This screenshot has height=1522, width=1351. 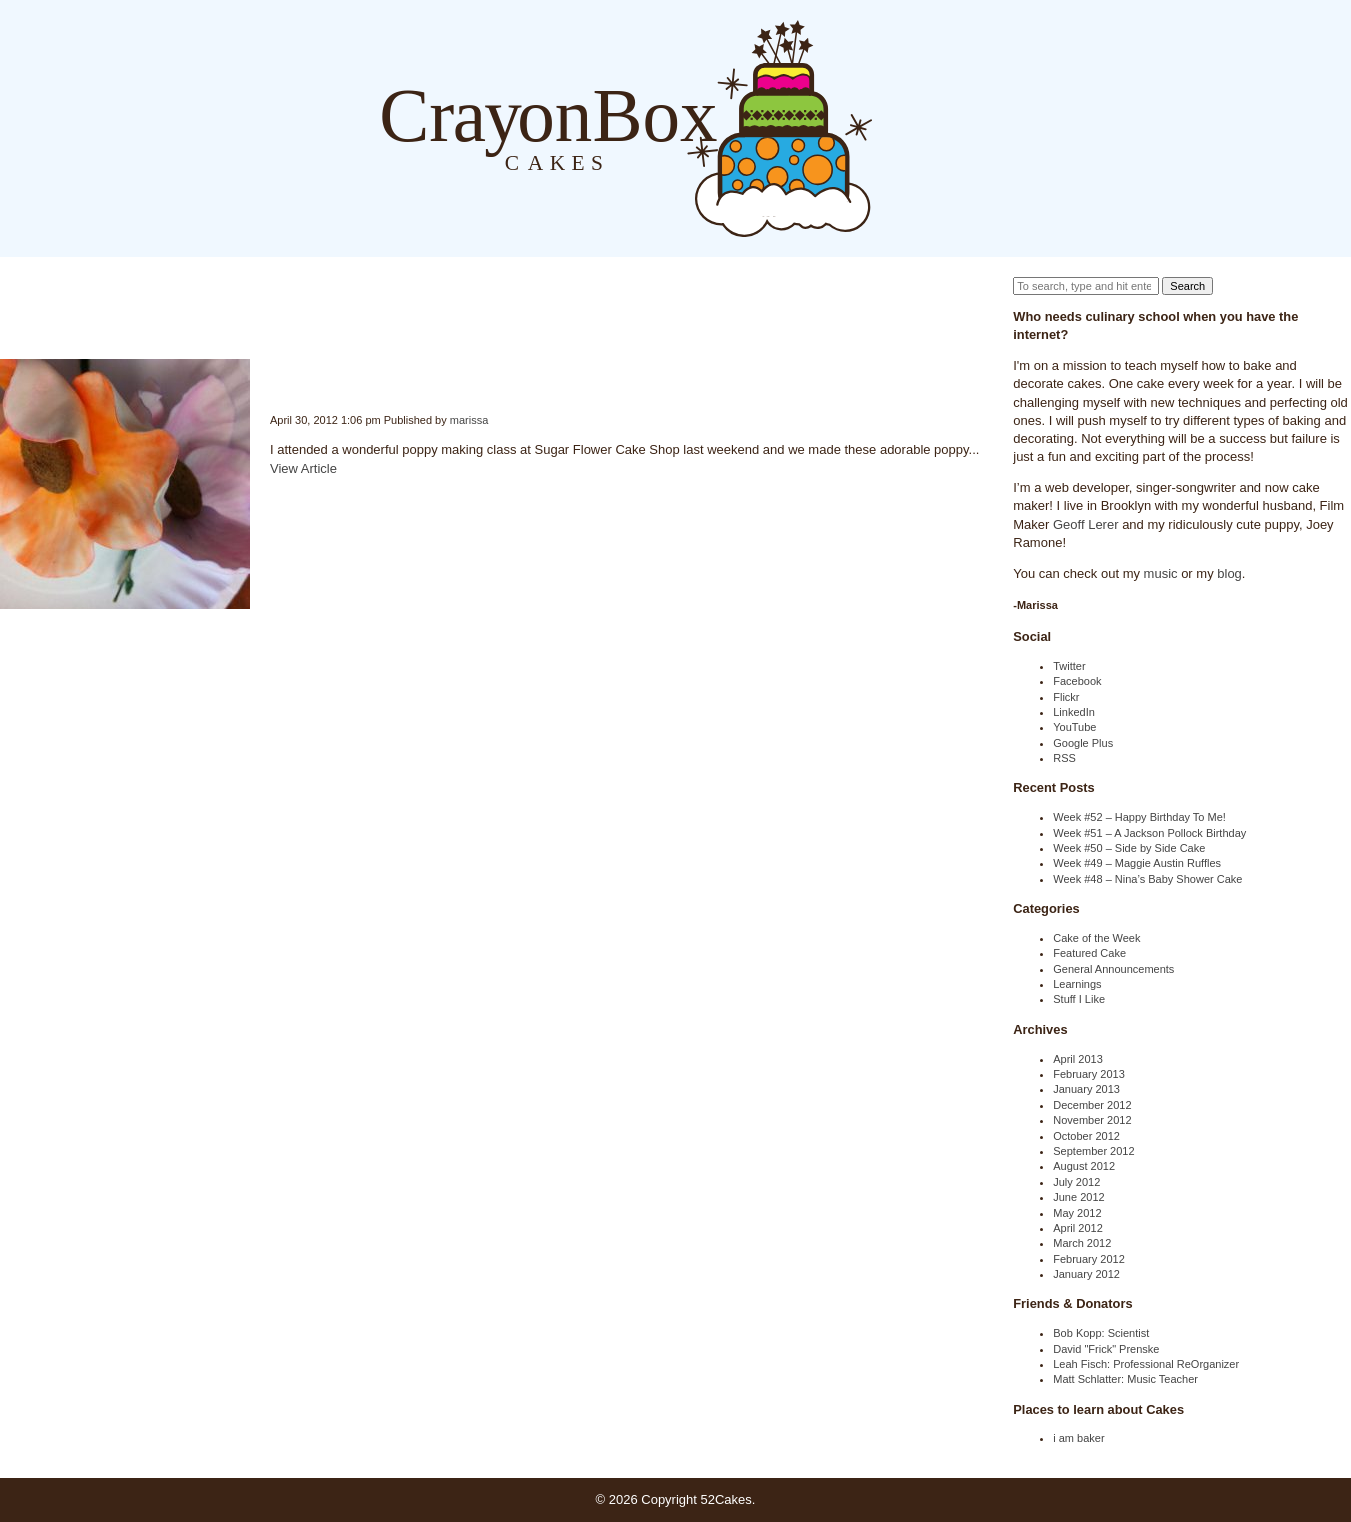 What do you see at coordinates (973, 127) in the screenshot?
I see `Order` at bounding box center [973, 127].